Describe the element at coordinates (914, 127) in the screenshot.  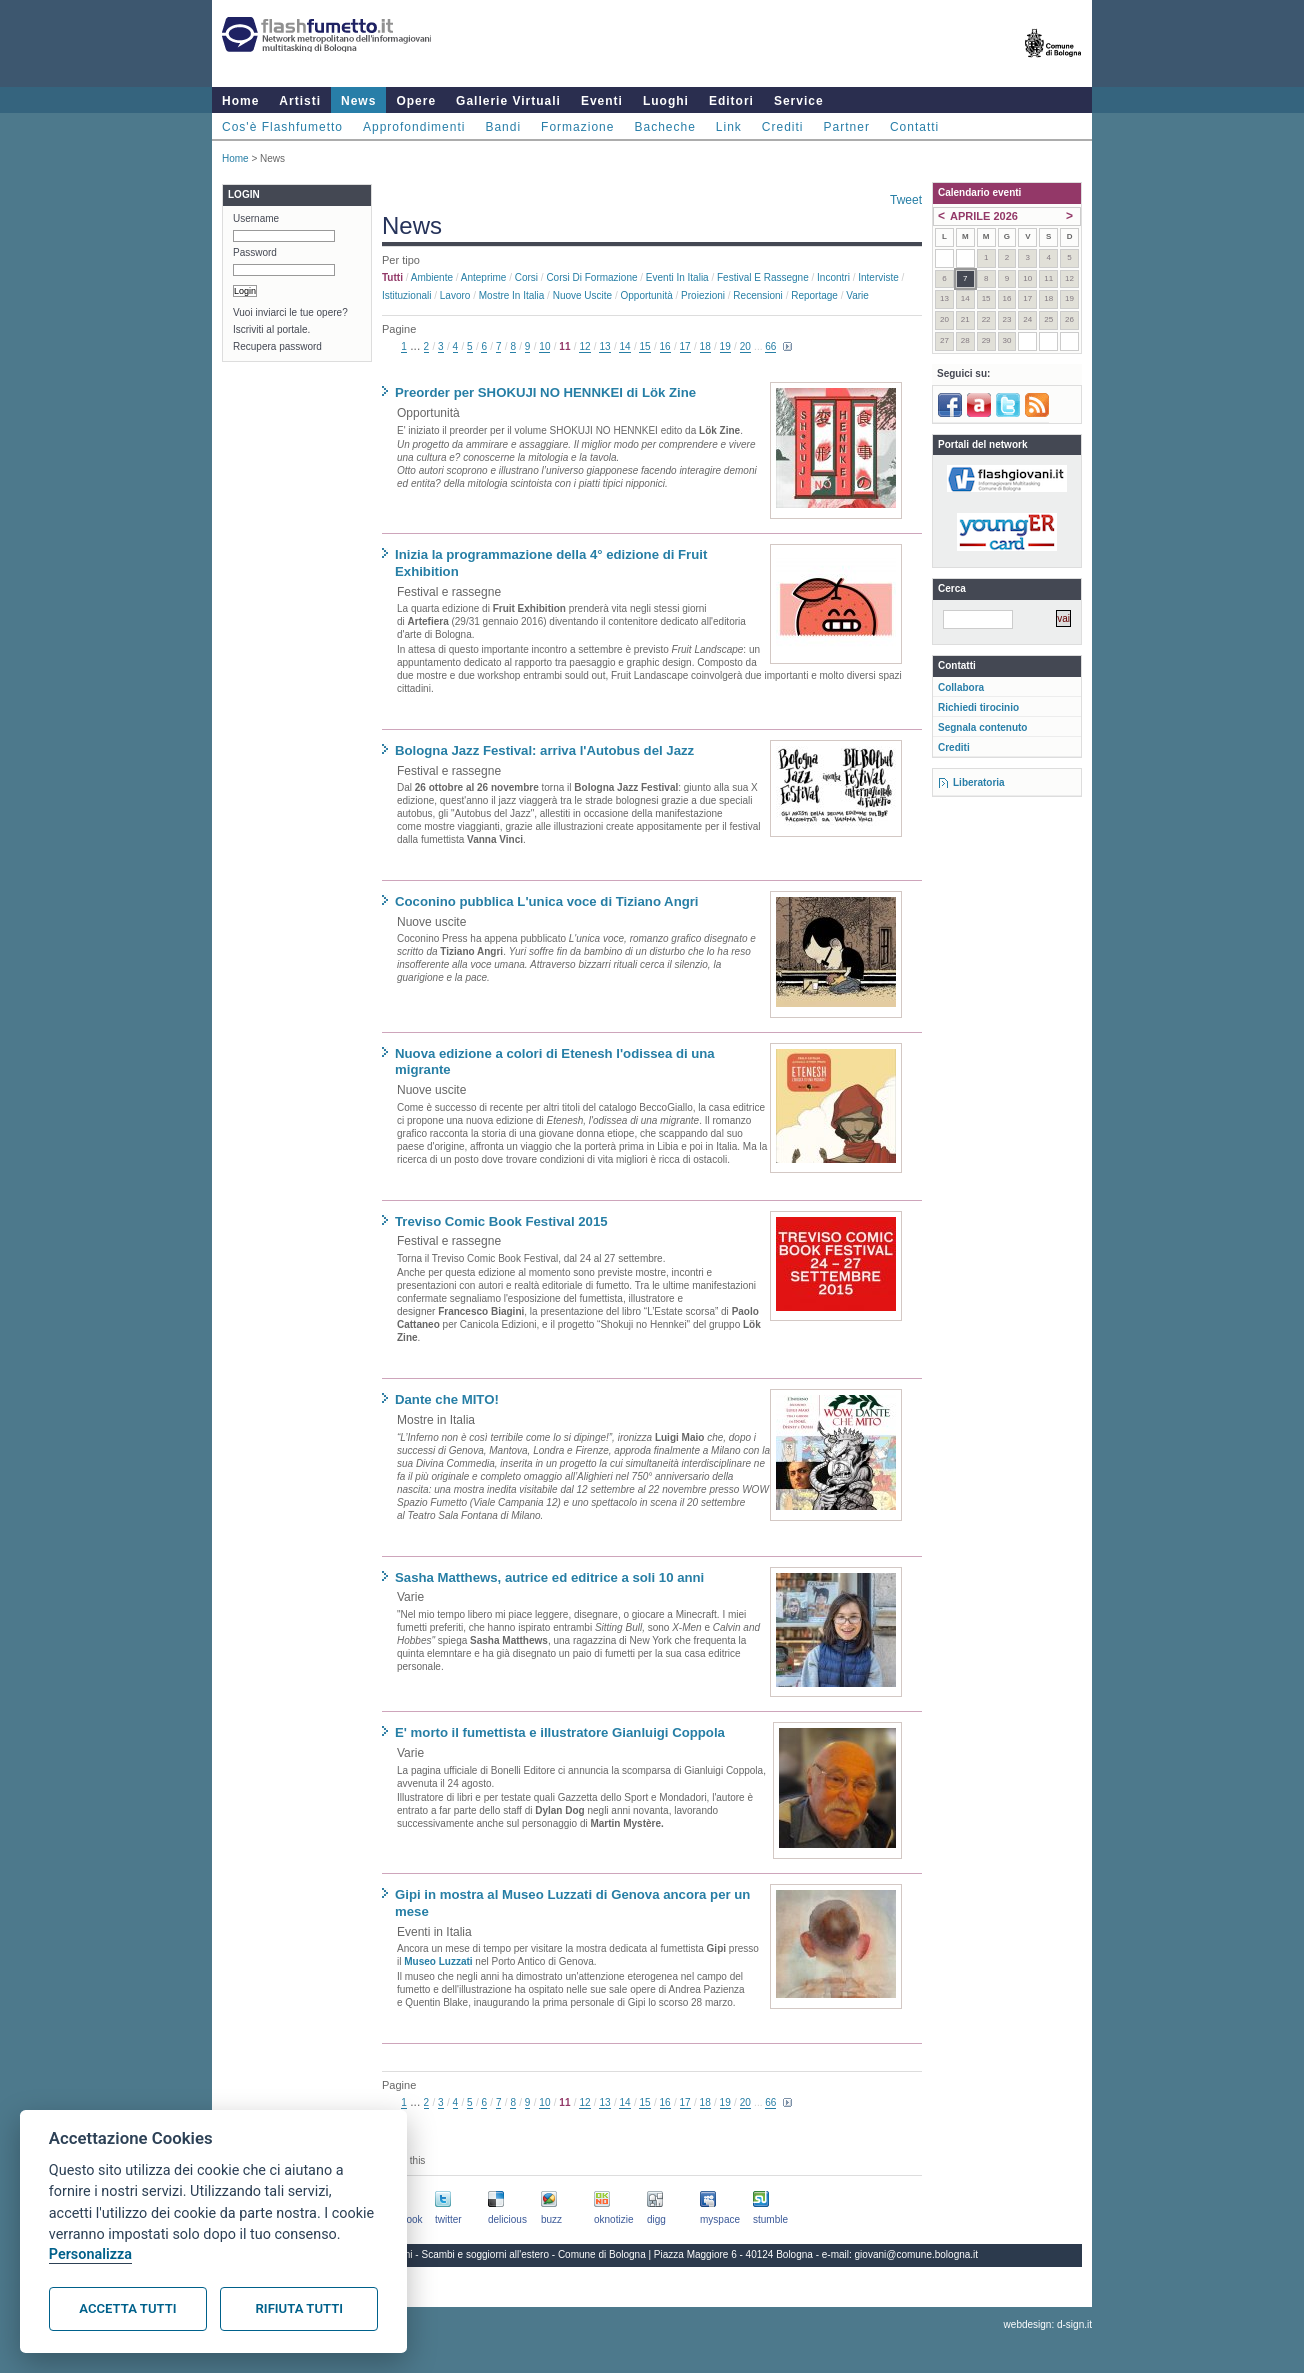
I see `Contatti` at that location.